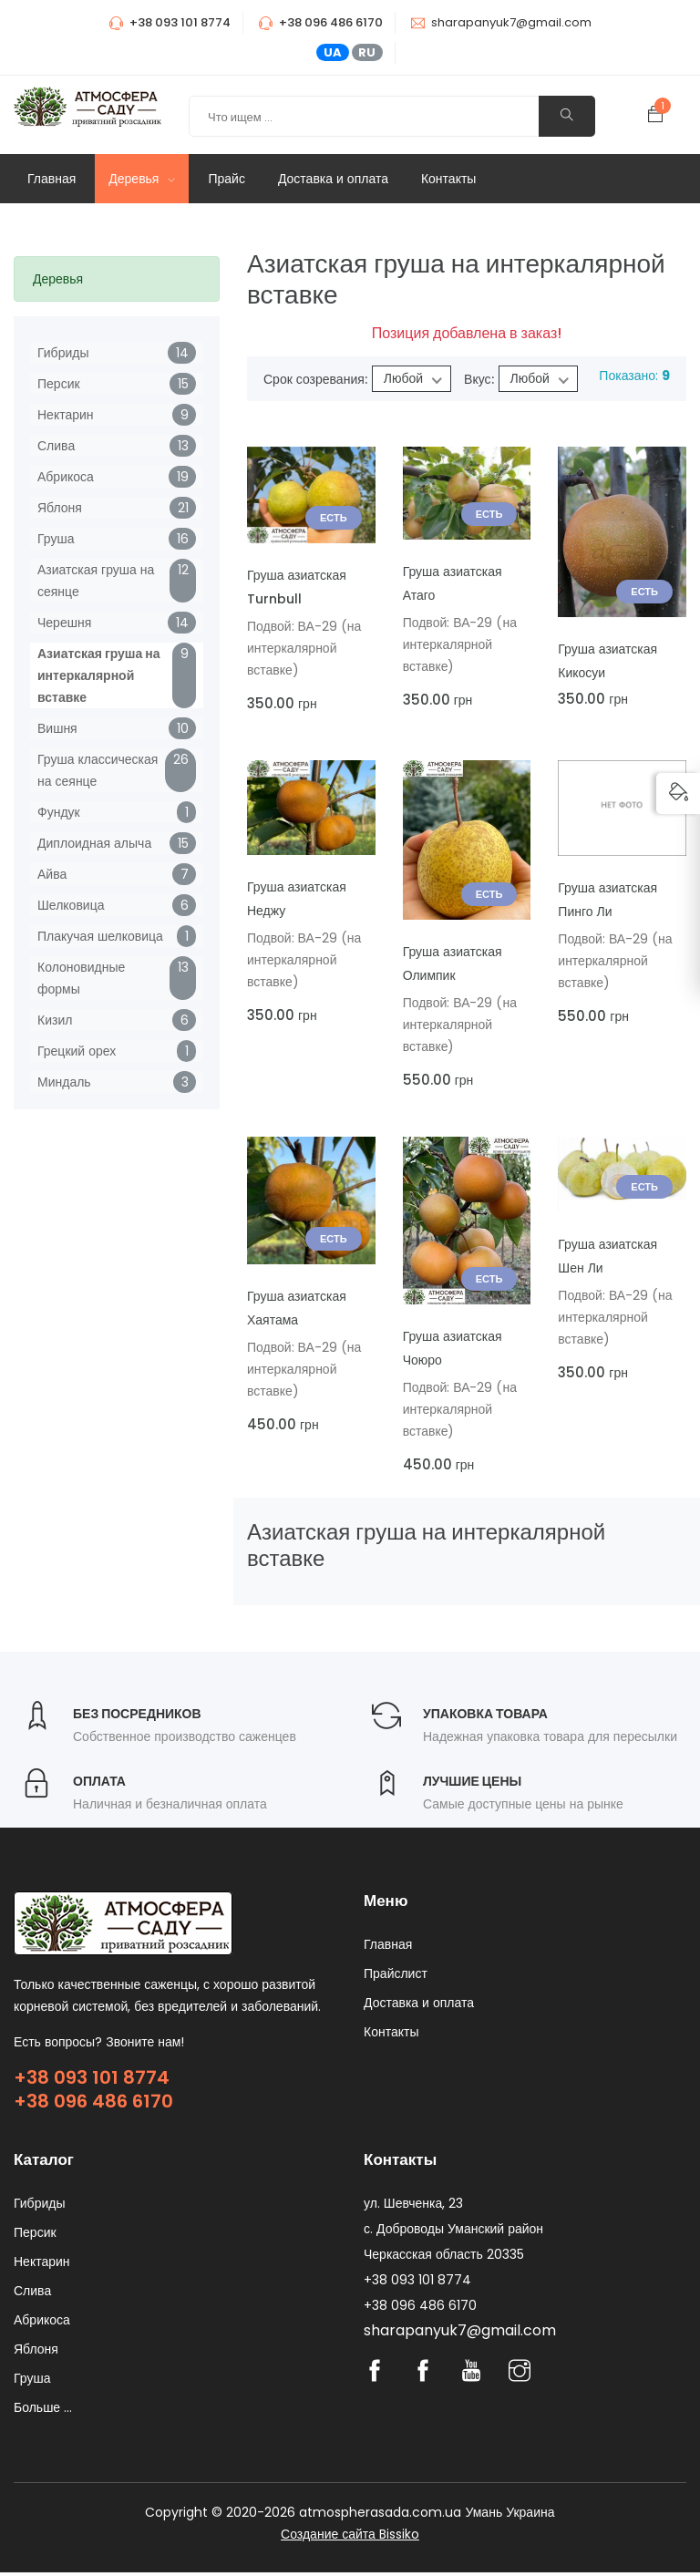 The width and height of the screenshot is (700, 2576). What do you see at coordinates (141, 179) in the screenshot?
I see `Деревья` at bounding box center [141, 179].